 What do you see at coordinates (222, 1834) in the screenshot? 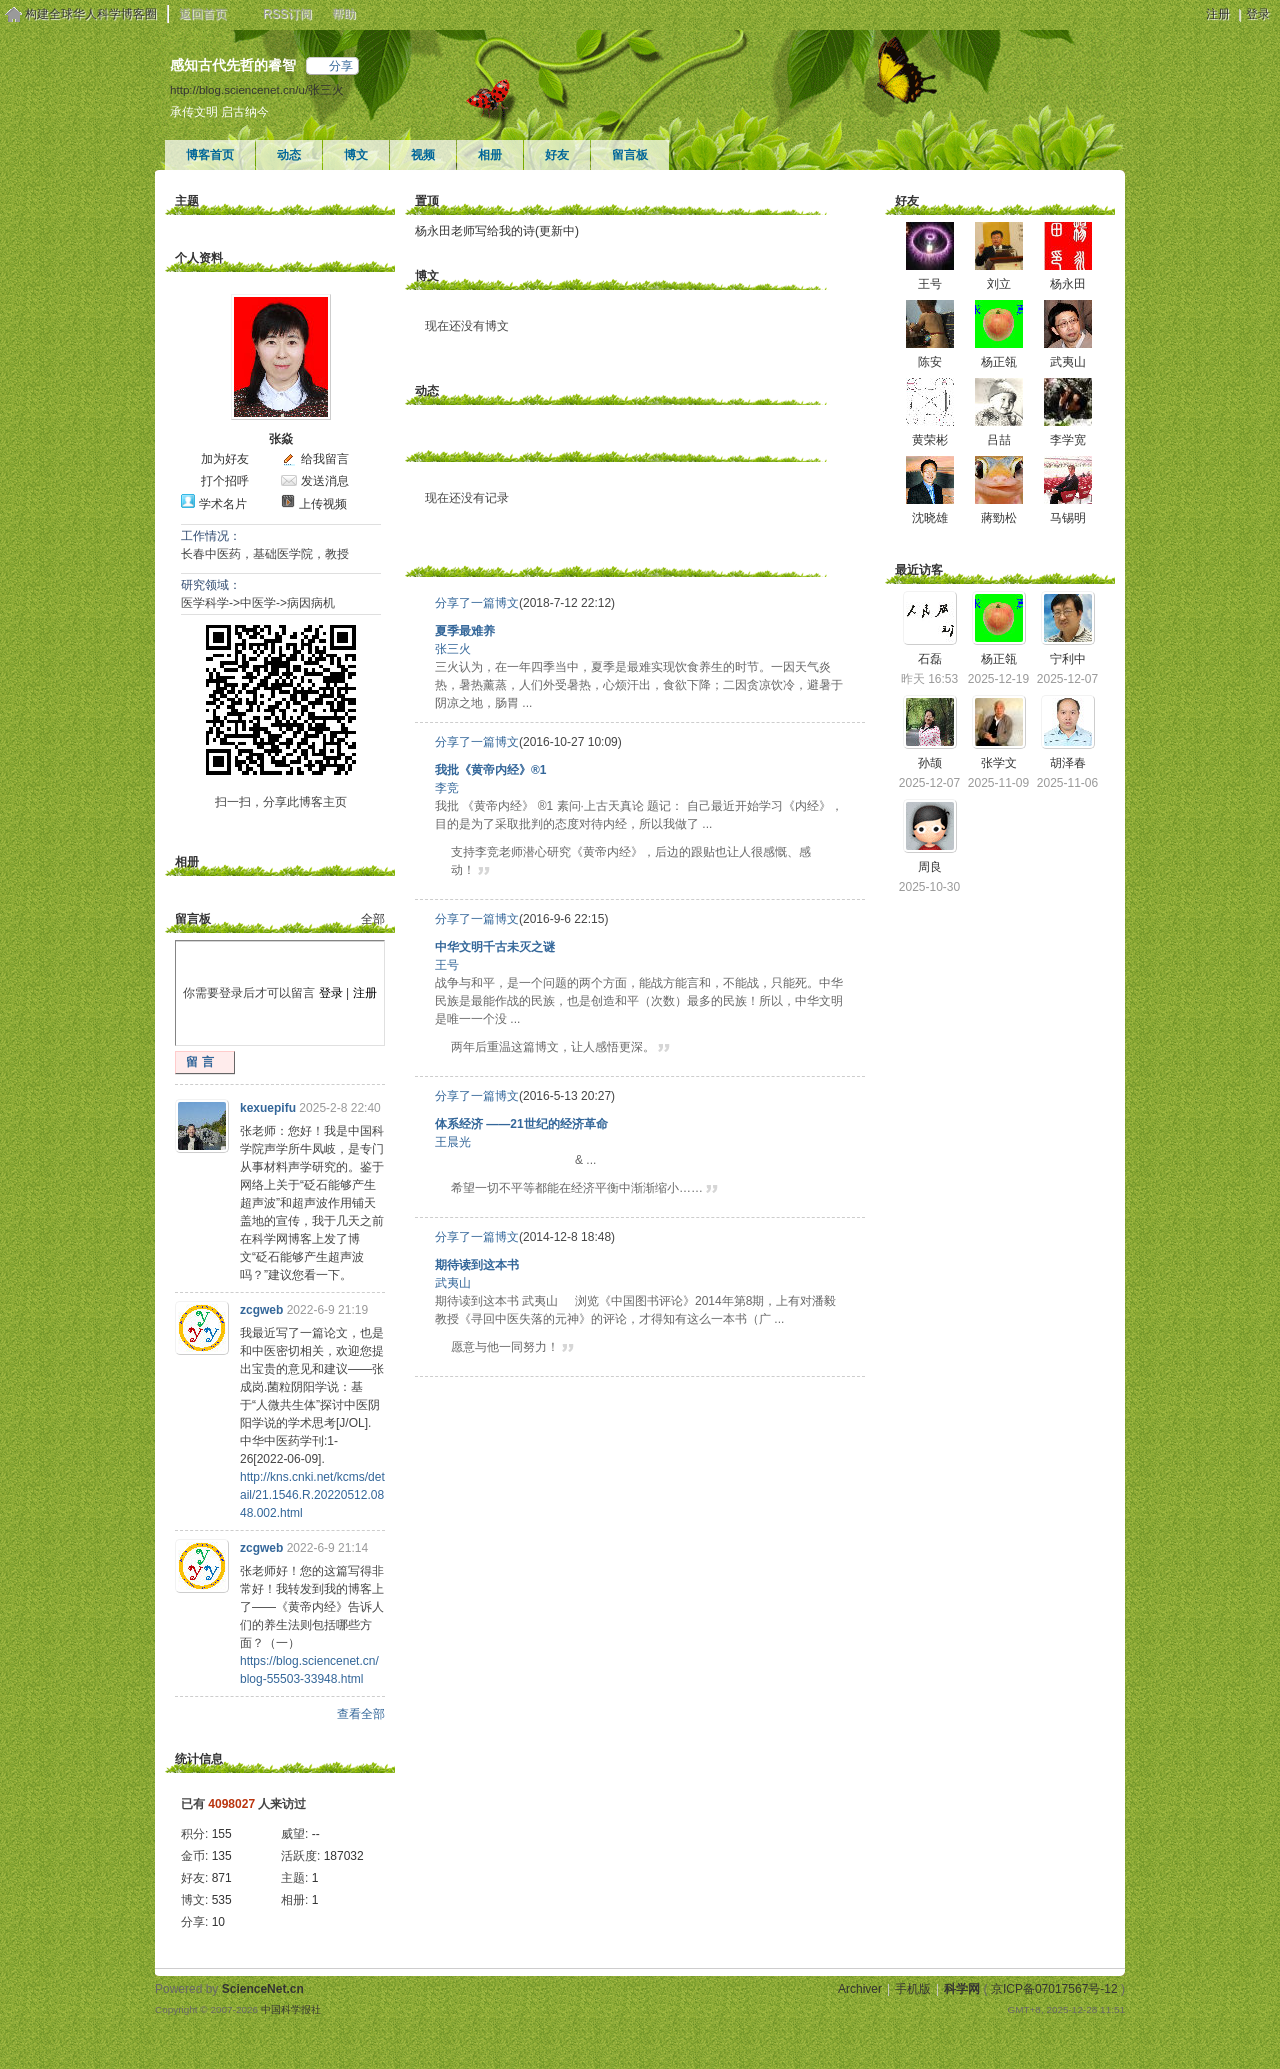
I see `155` at bounding box center [222, 1834].